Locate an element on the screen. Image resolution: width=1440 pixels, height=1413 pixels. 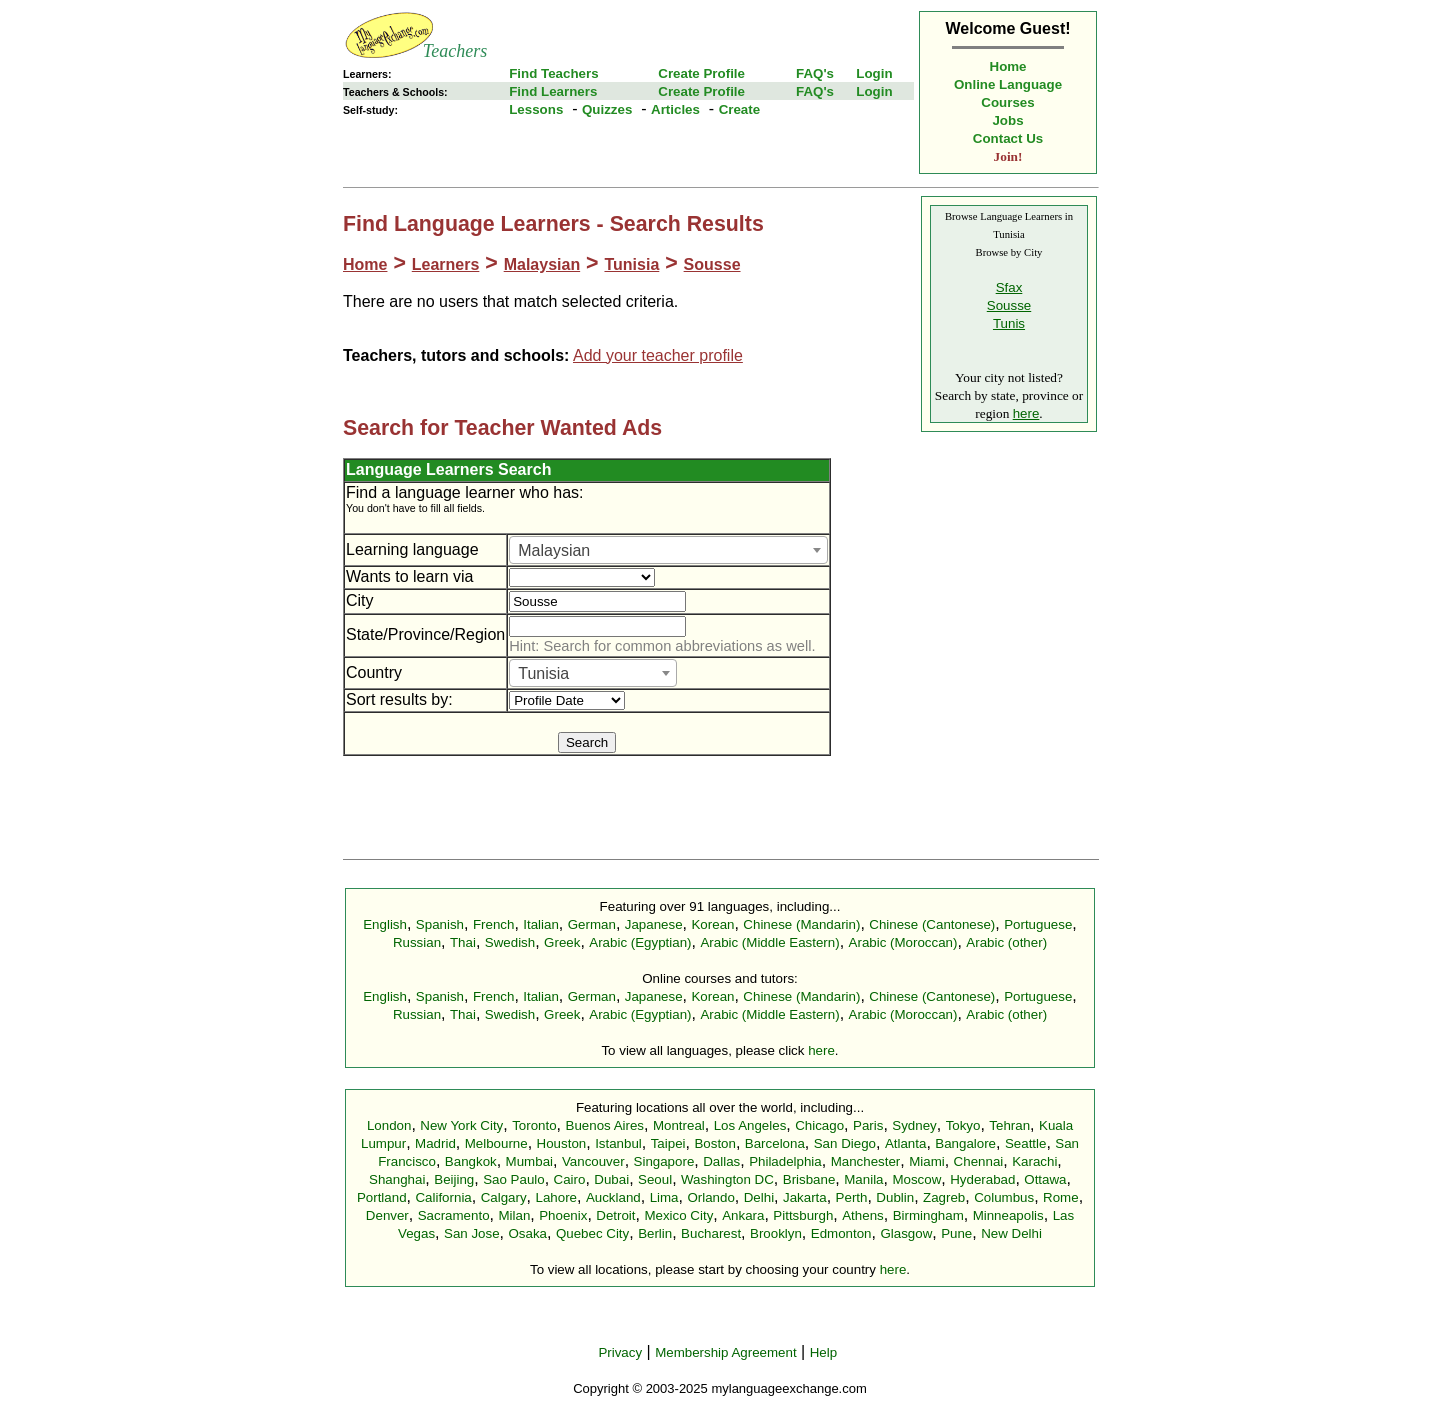
Russian is located at coordinates (417, 942).